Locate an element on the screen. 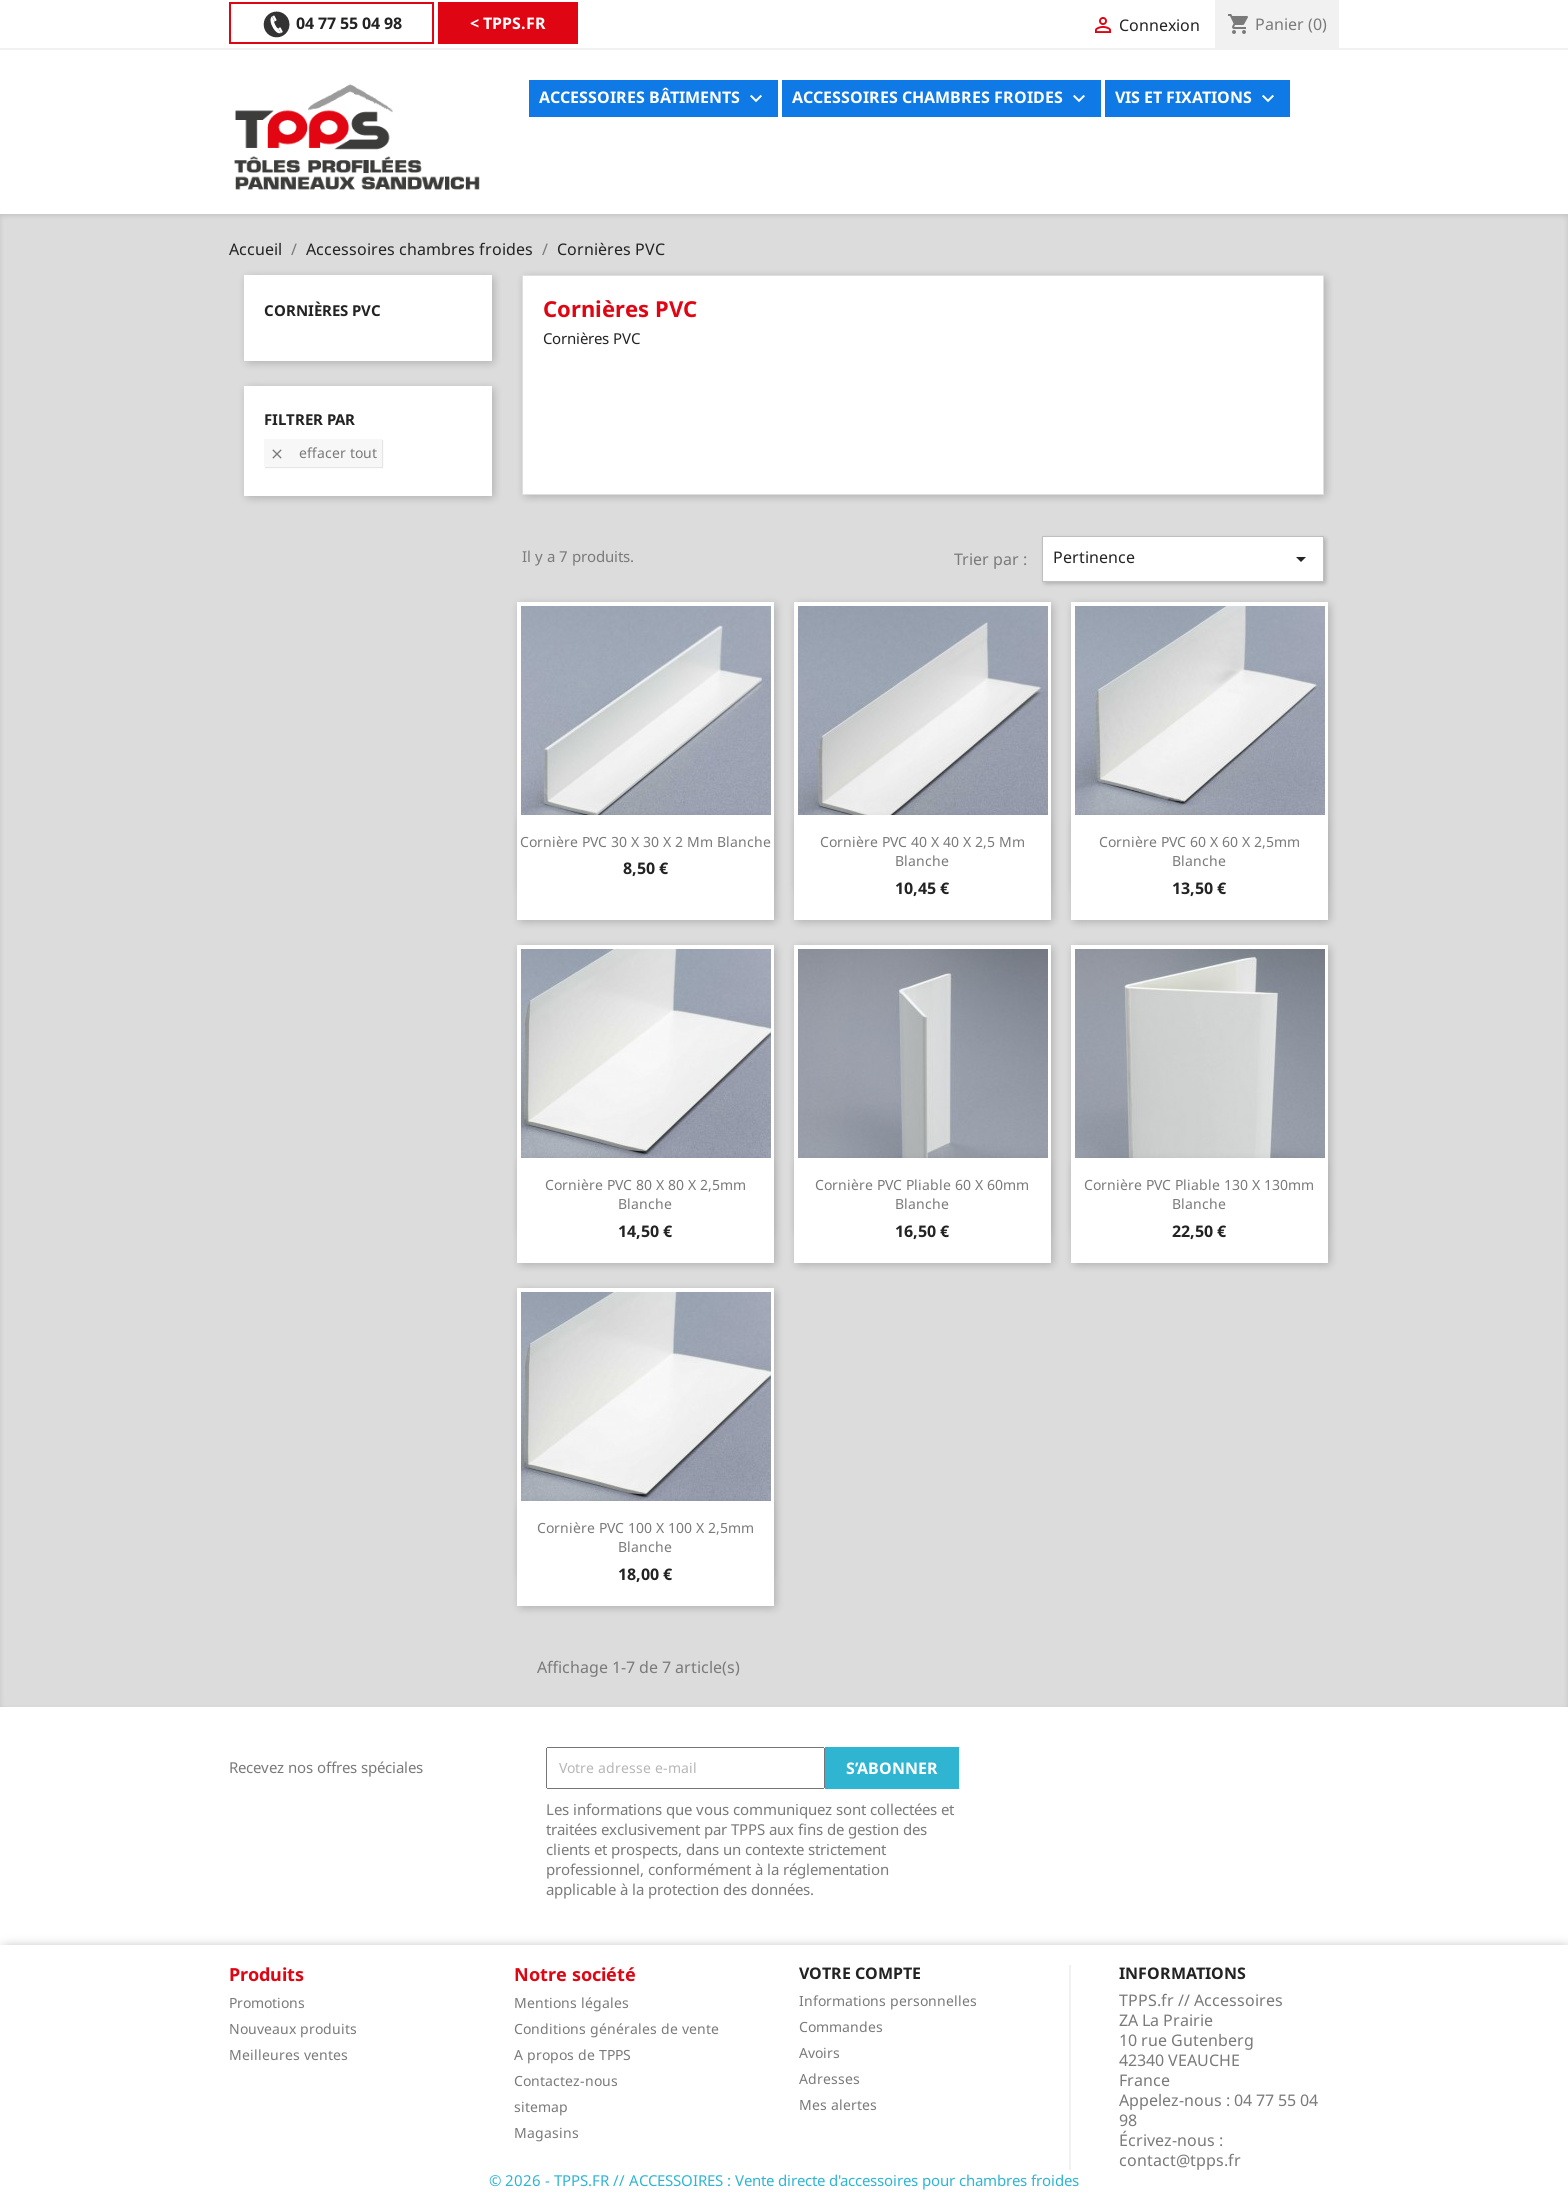  Avoirs is located at coordinates (819, 2052).